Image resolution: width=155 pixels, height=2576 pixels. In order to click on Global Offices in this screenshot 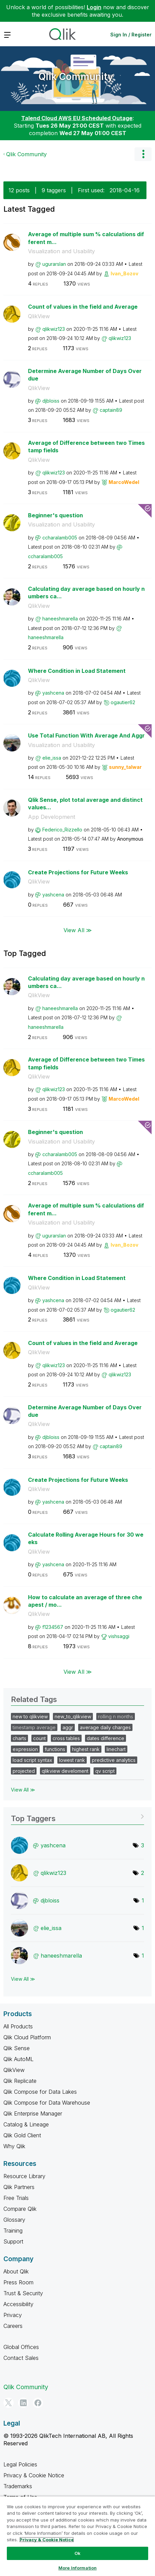, I will do `click(21, 2347)`.